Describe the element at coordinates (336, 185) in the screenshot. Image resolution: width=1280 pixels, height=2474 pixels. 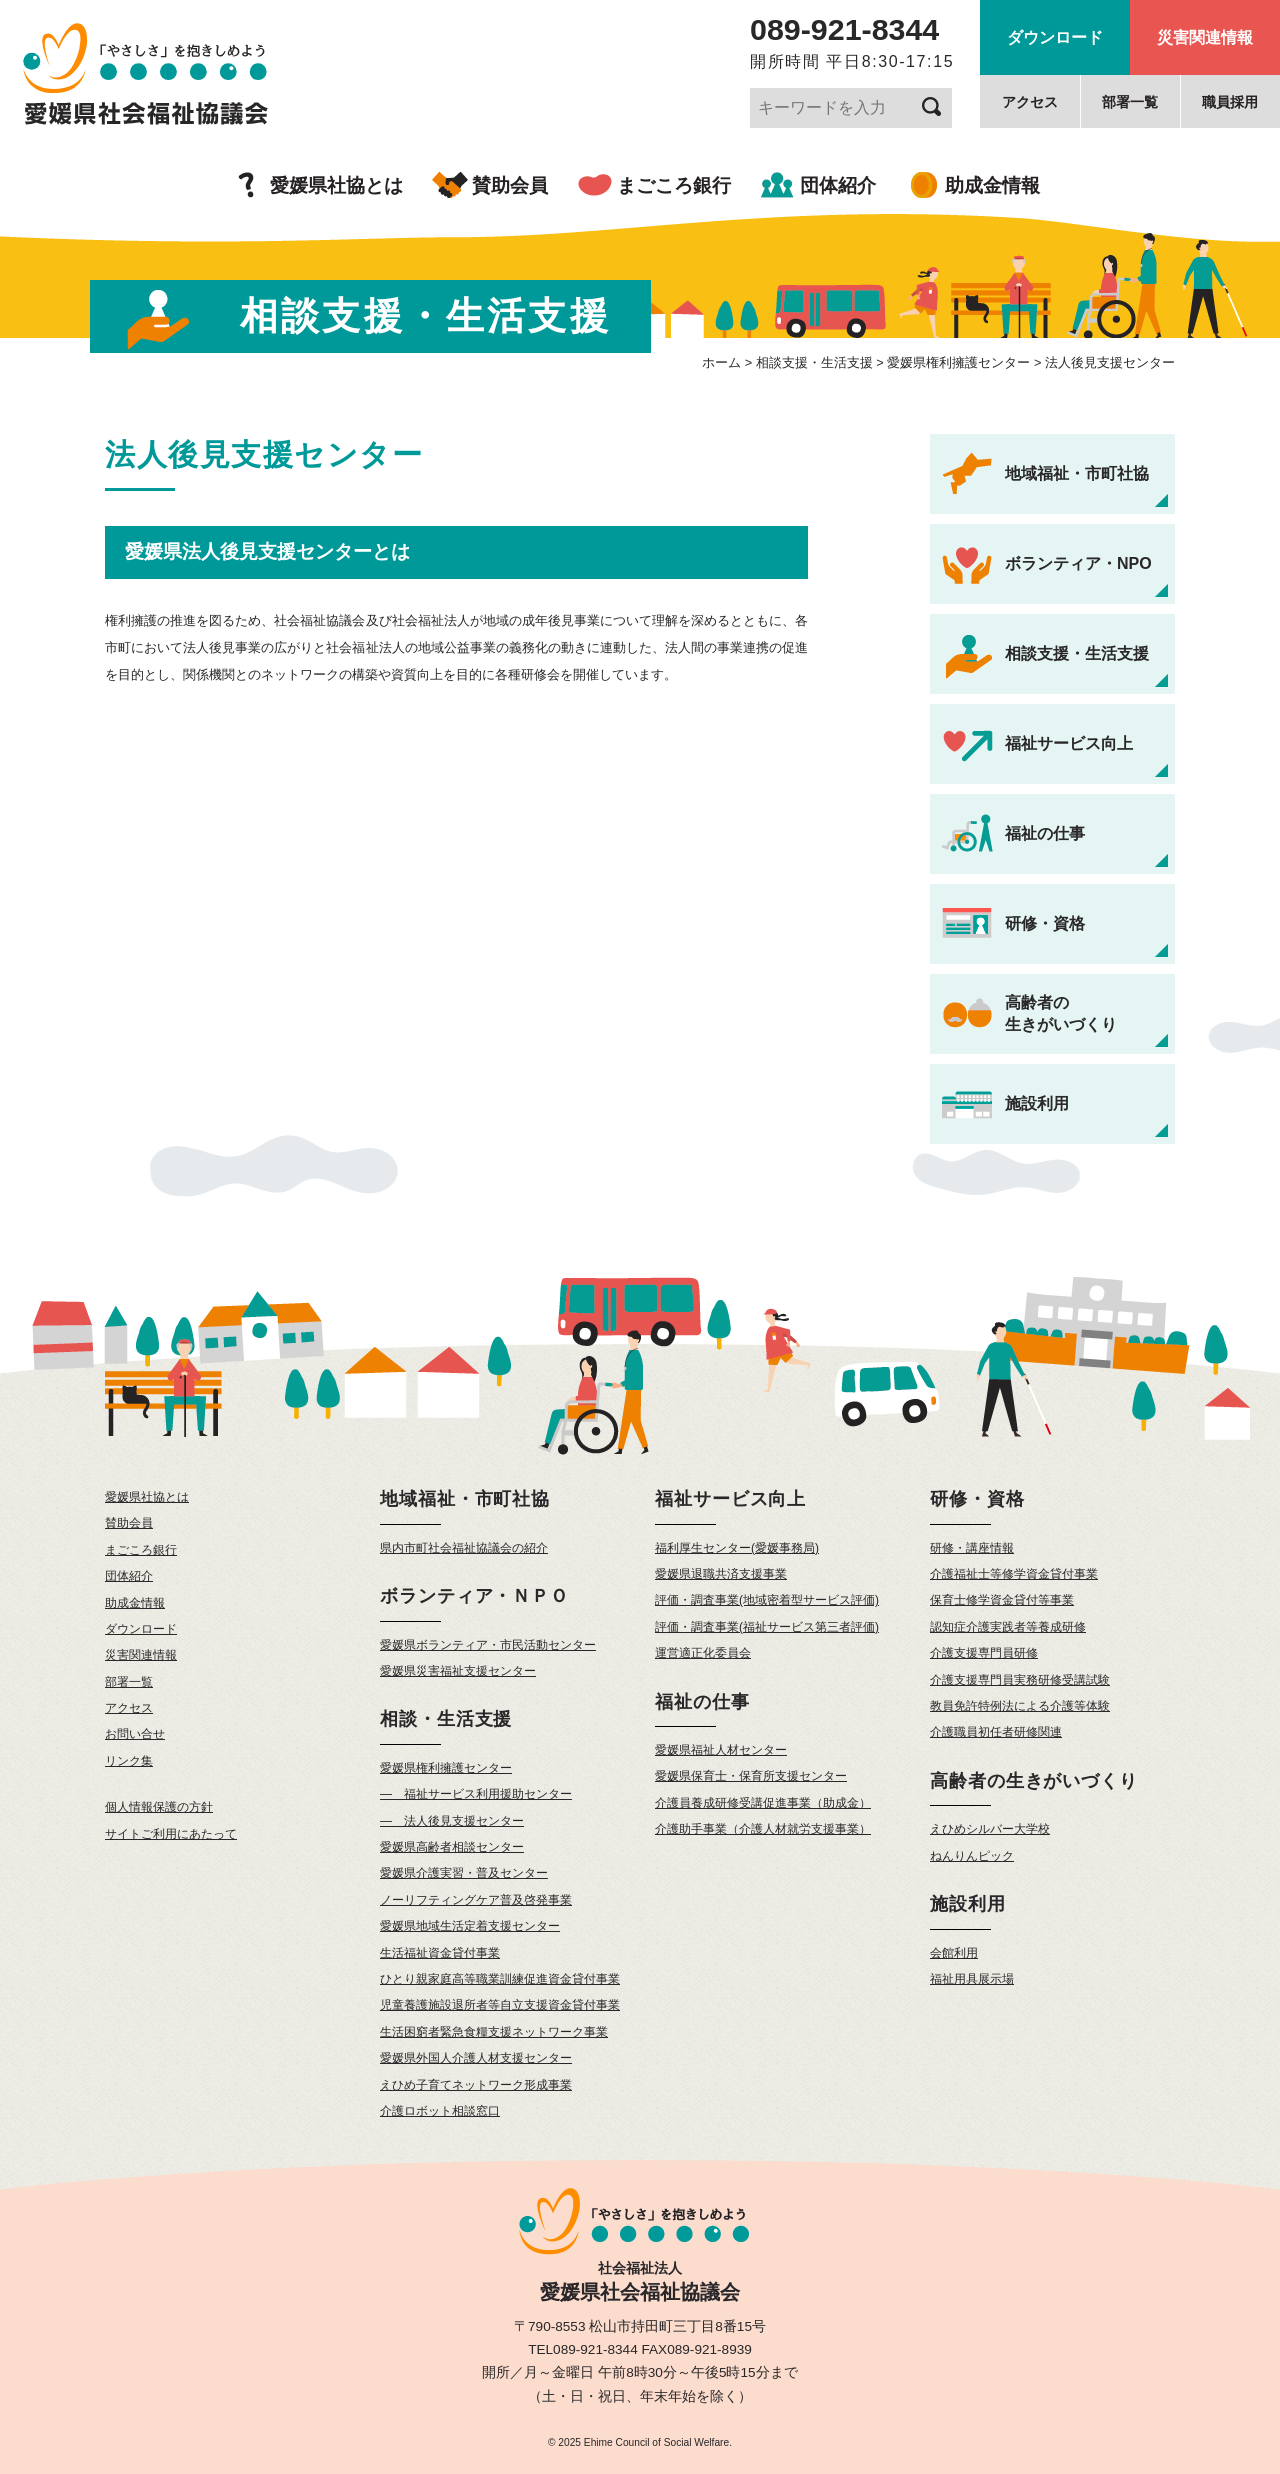
I see `愛媛県社協とは` at that location.